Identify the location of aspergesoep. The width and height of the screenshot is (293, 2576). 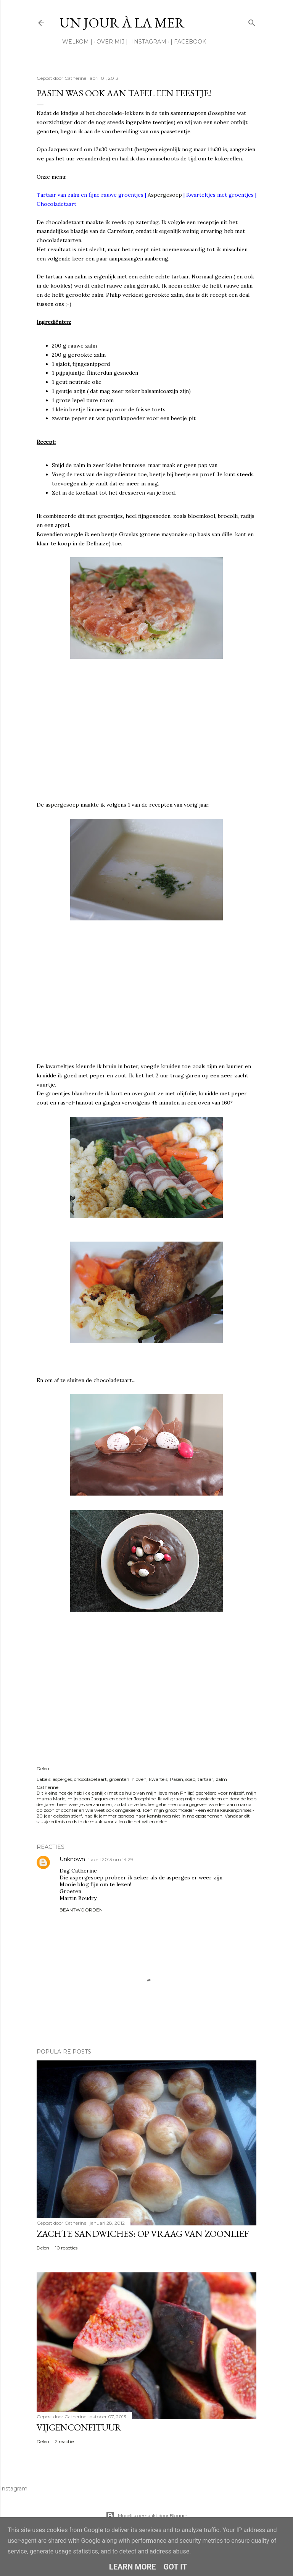
(62, 804).